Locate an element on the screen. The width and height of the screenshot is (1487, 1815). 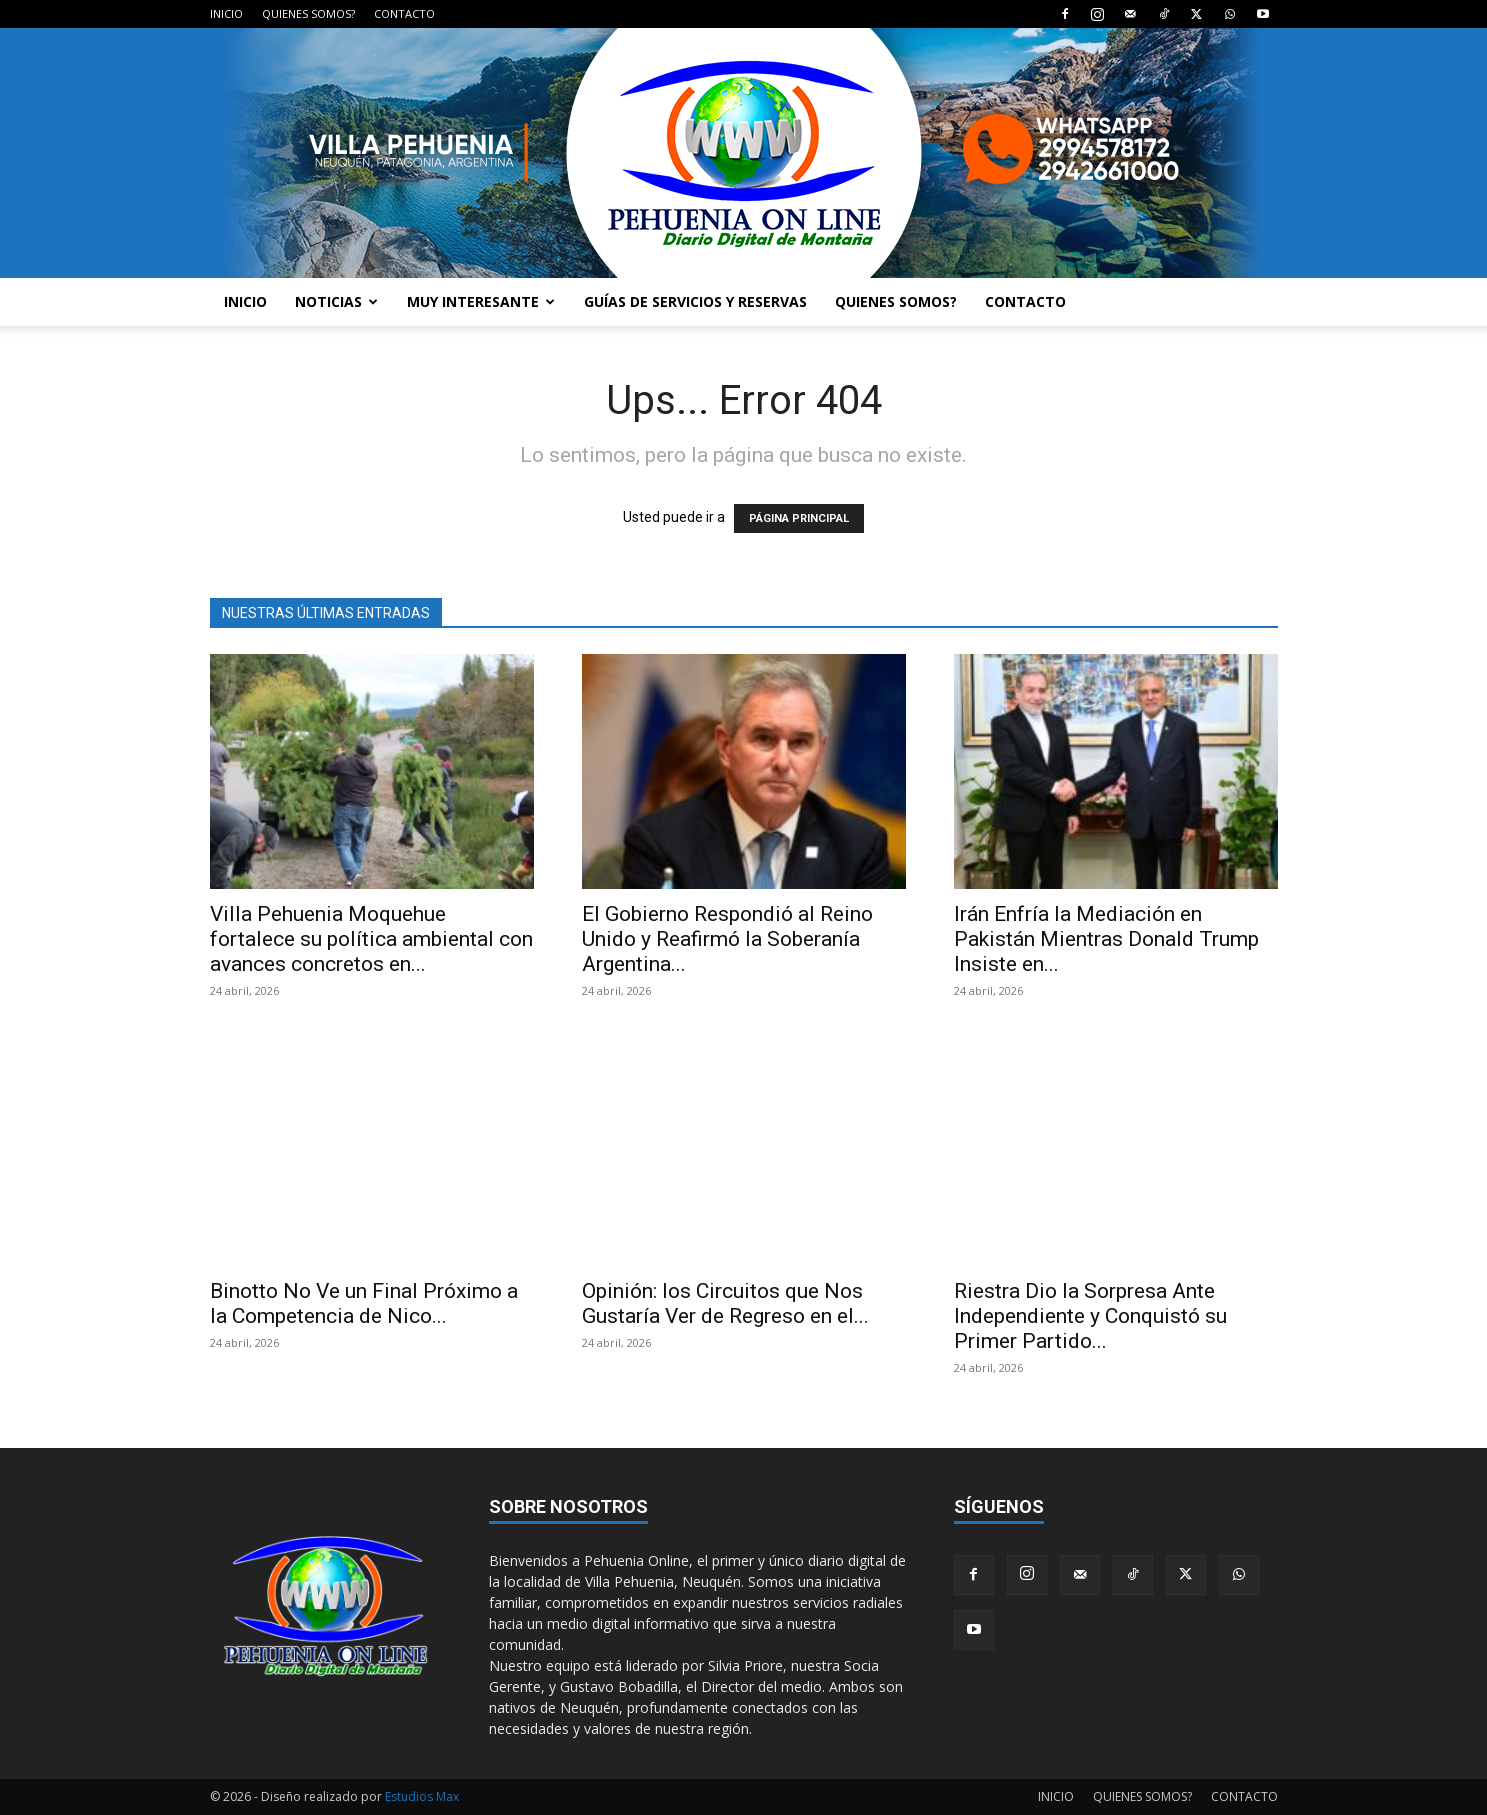
Villa Pehuenia Moquehue fortalece su política ambiental con avances concretos en... is located at coordinates (371, 939).